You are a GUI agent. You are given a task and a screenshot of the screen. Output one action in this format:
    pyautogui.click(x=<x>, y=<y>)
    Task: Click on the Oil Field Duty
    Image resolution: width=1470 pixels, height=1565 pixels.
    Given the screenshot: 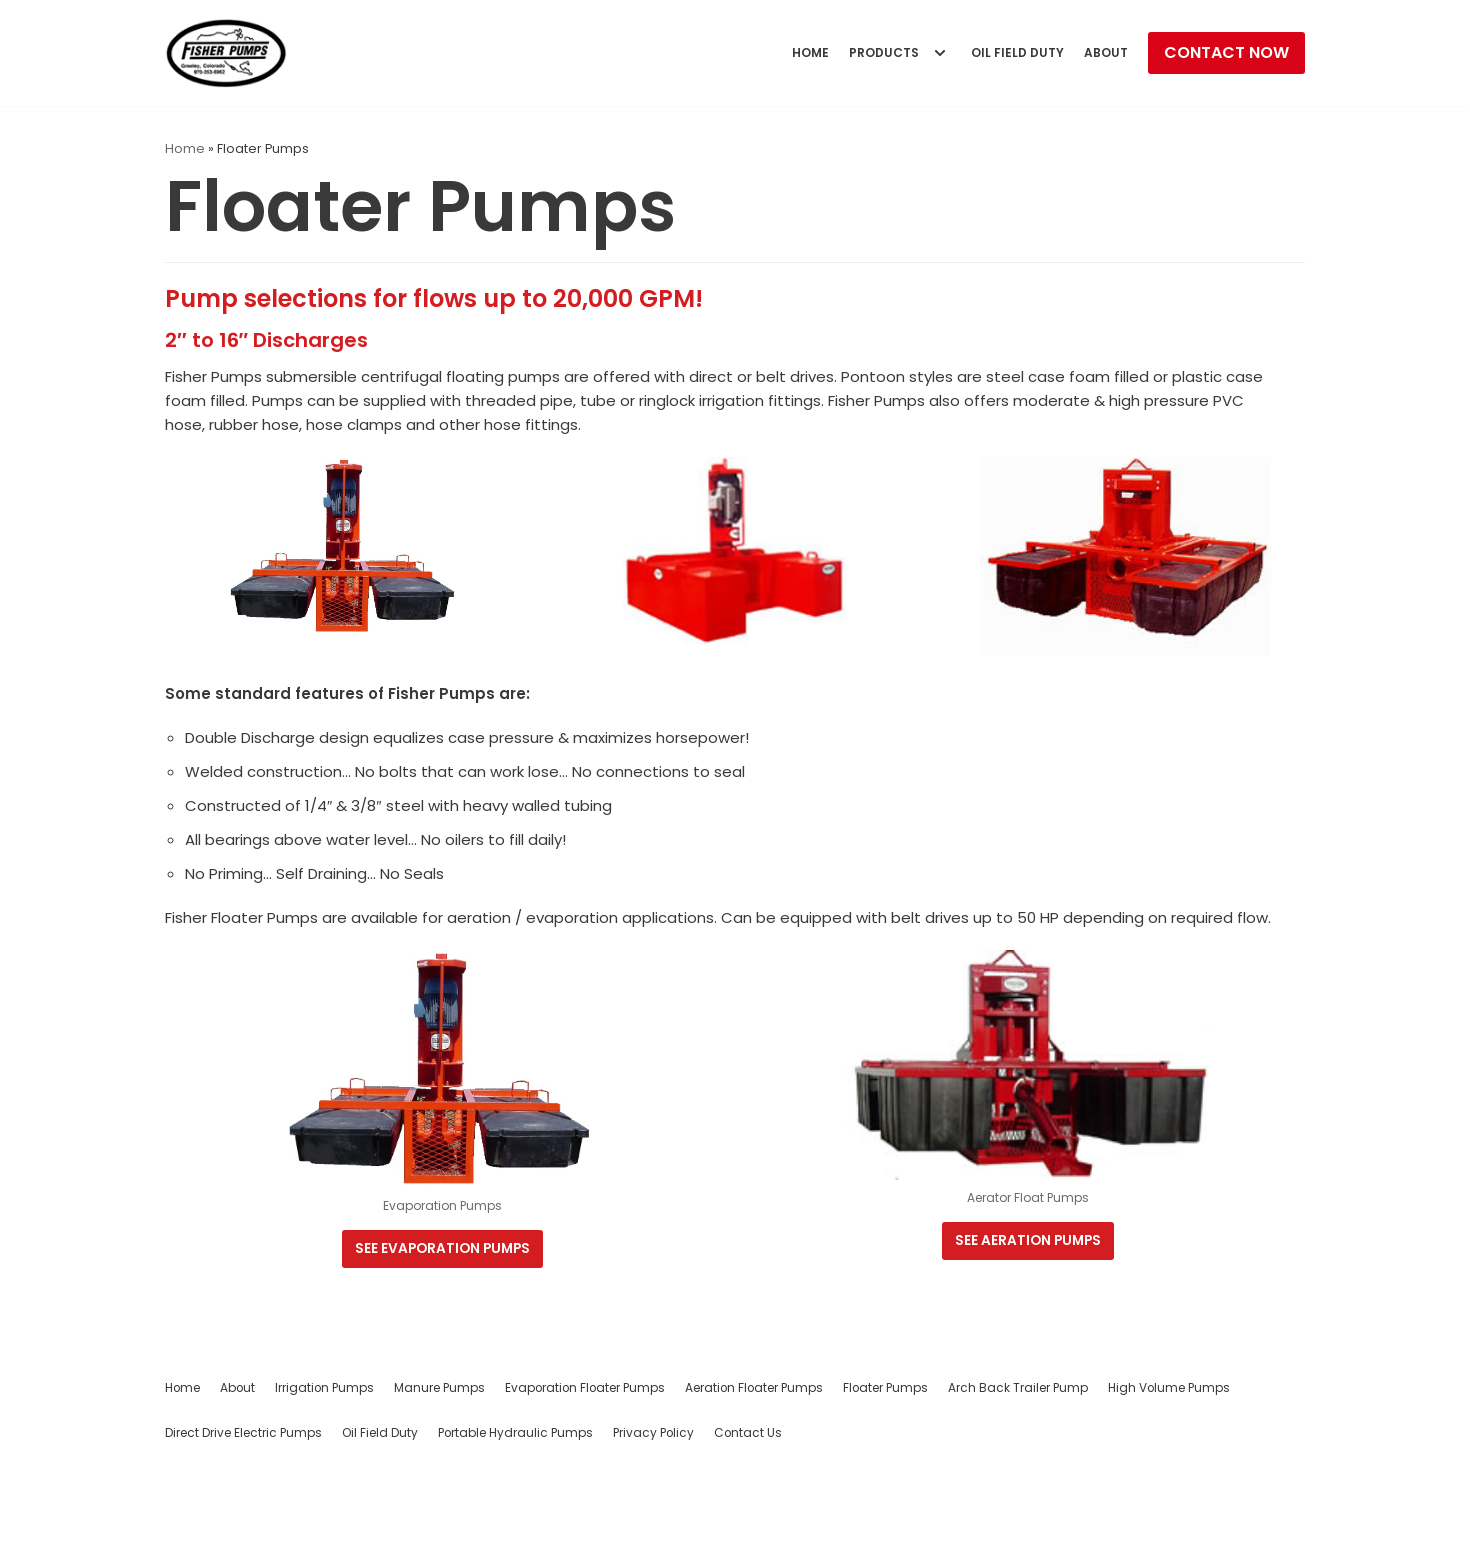 What is the action you would take?
    pyautogui.click(x=1008, y=52)
    